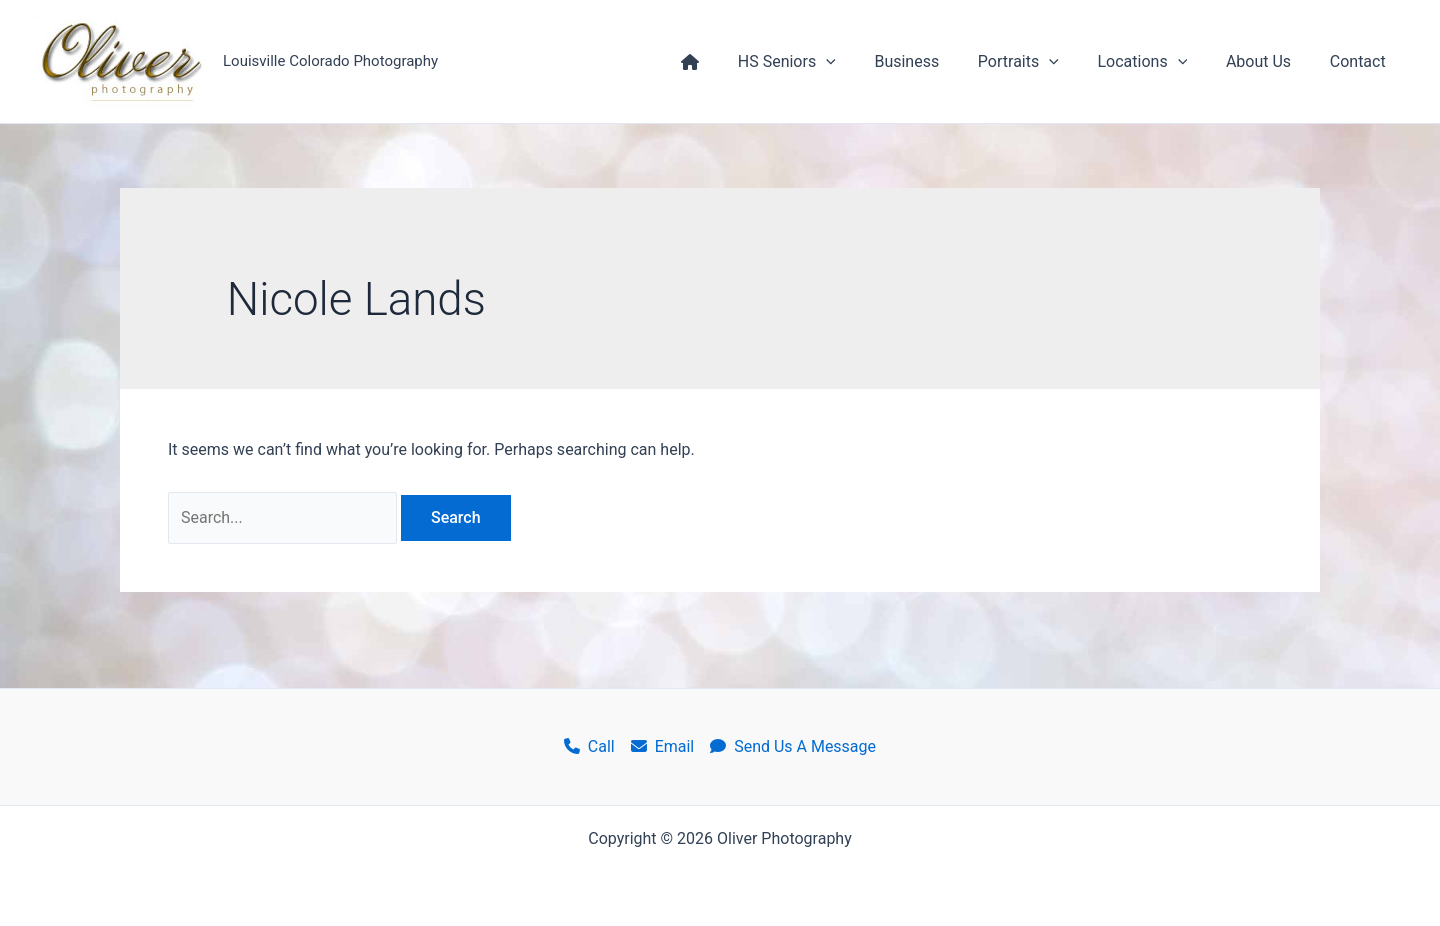 This screenshot has height=926, width=1440. What do you see at coordinates (1361, 61) in the screenshot?
I see `Contact` at bounding box center [1361, 61].